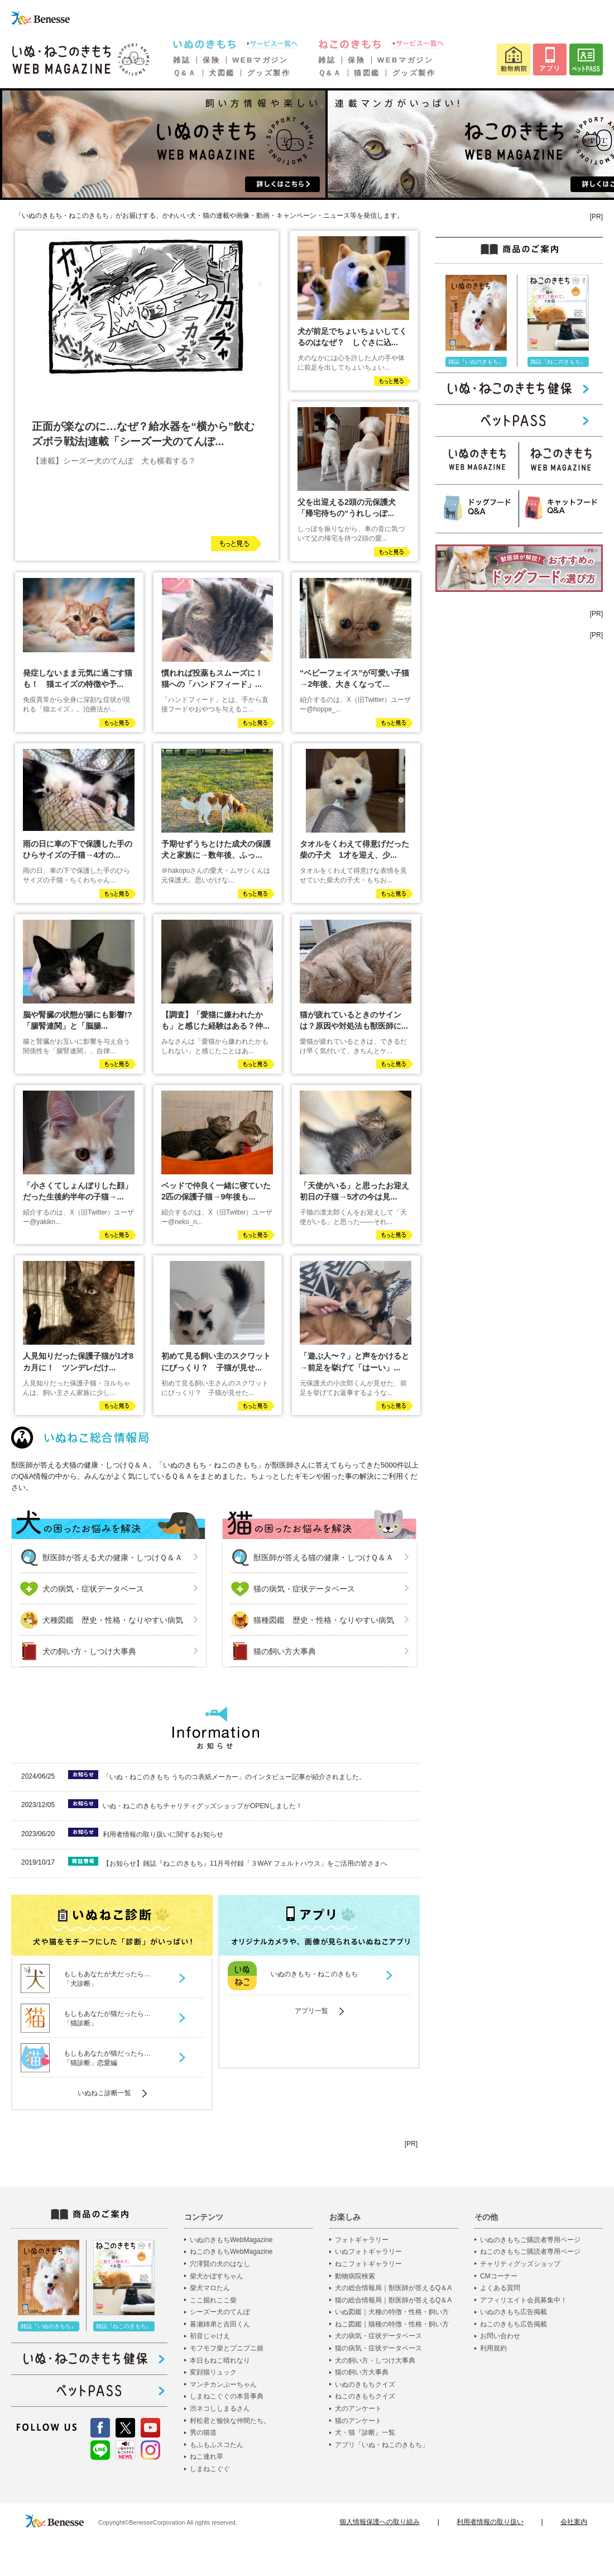 The height and width of the screenshot is (2576, 614). Describe the element at coordinates (203, 1806) in the screenshot. I see `いぬ・ねこのきもちチャリティグッズショップがOPENしました！` at that location.